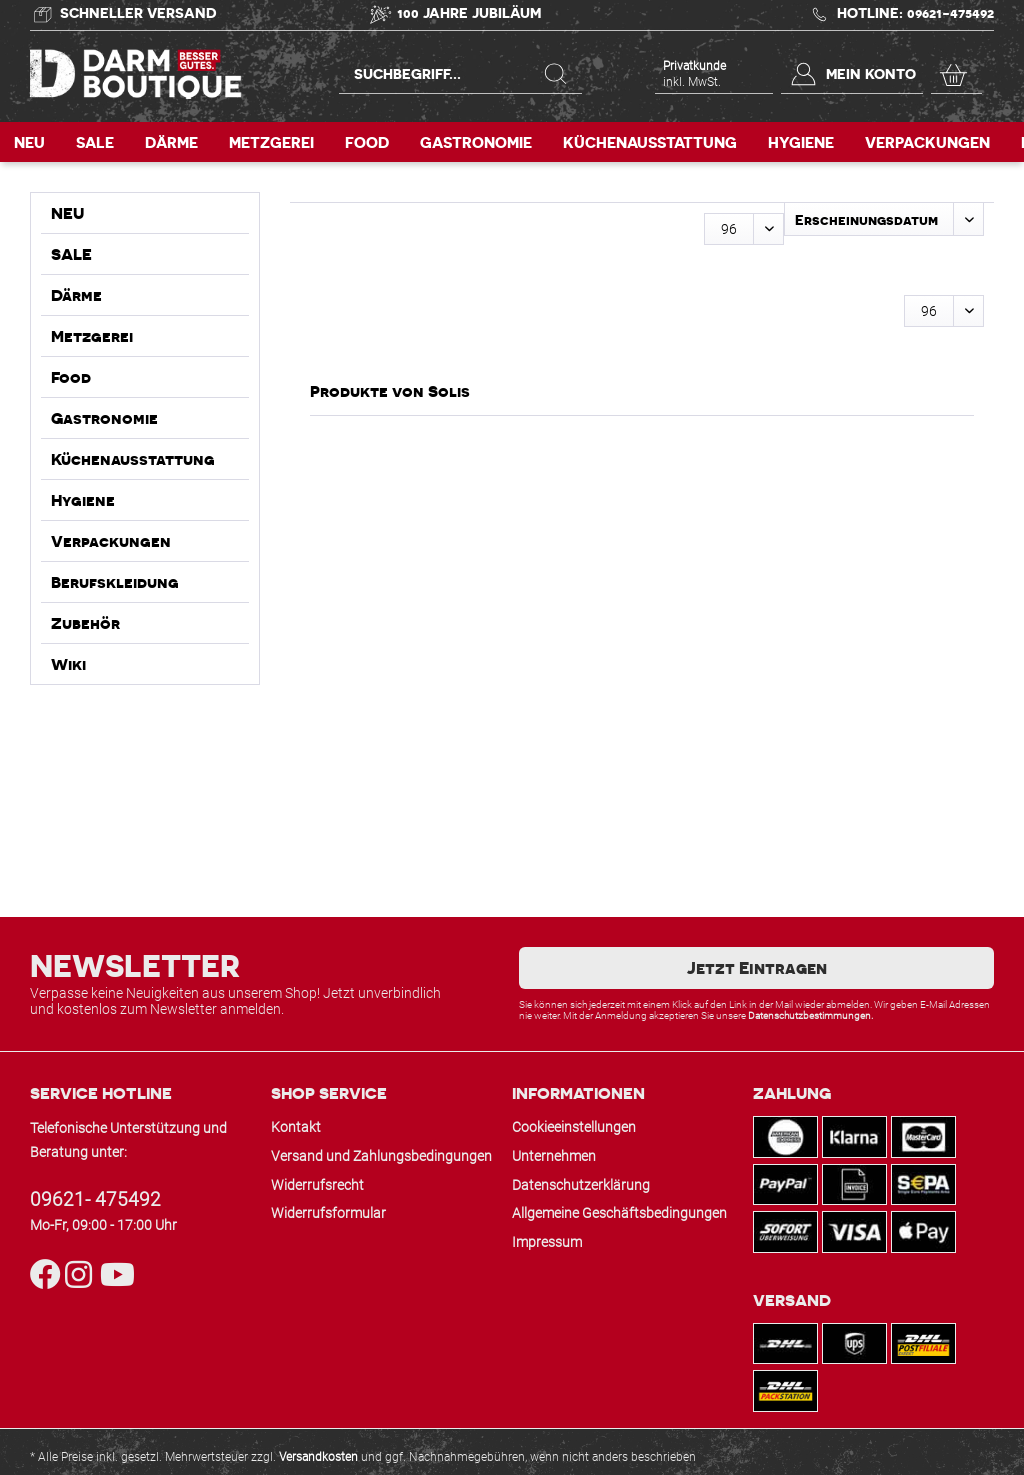 The width and height of the screenshot is (1024, 1475). I want to click on [Mein Konto], so click(852, 74).